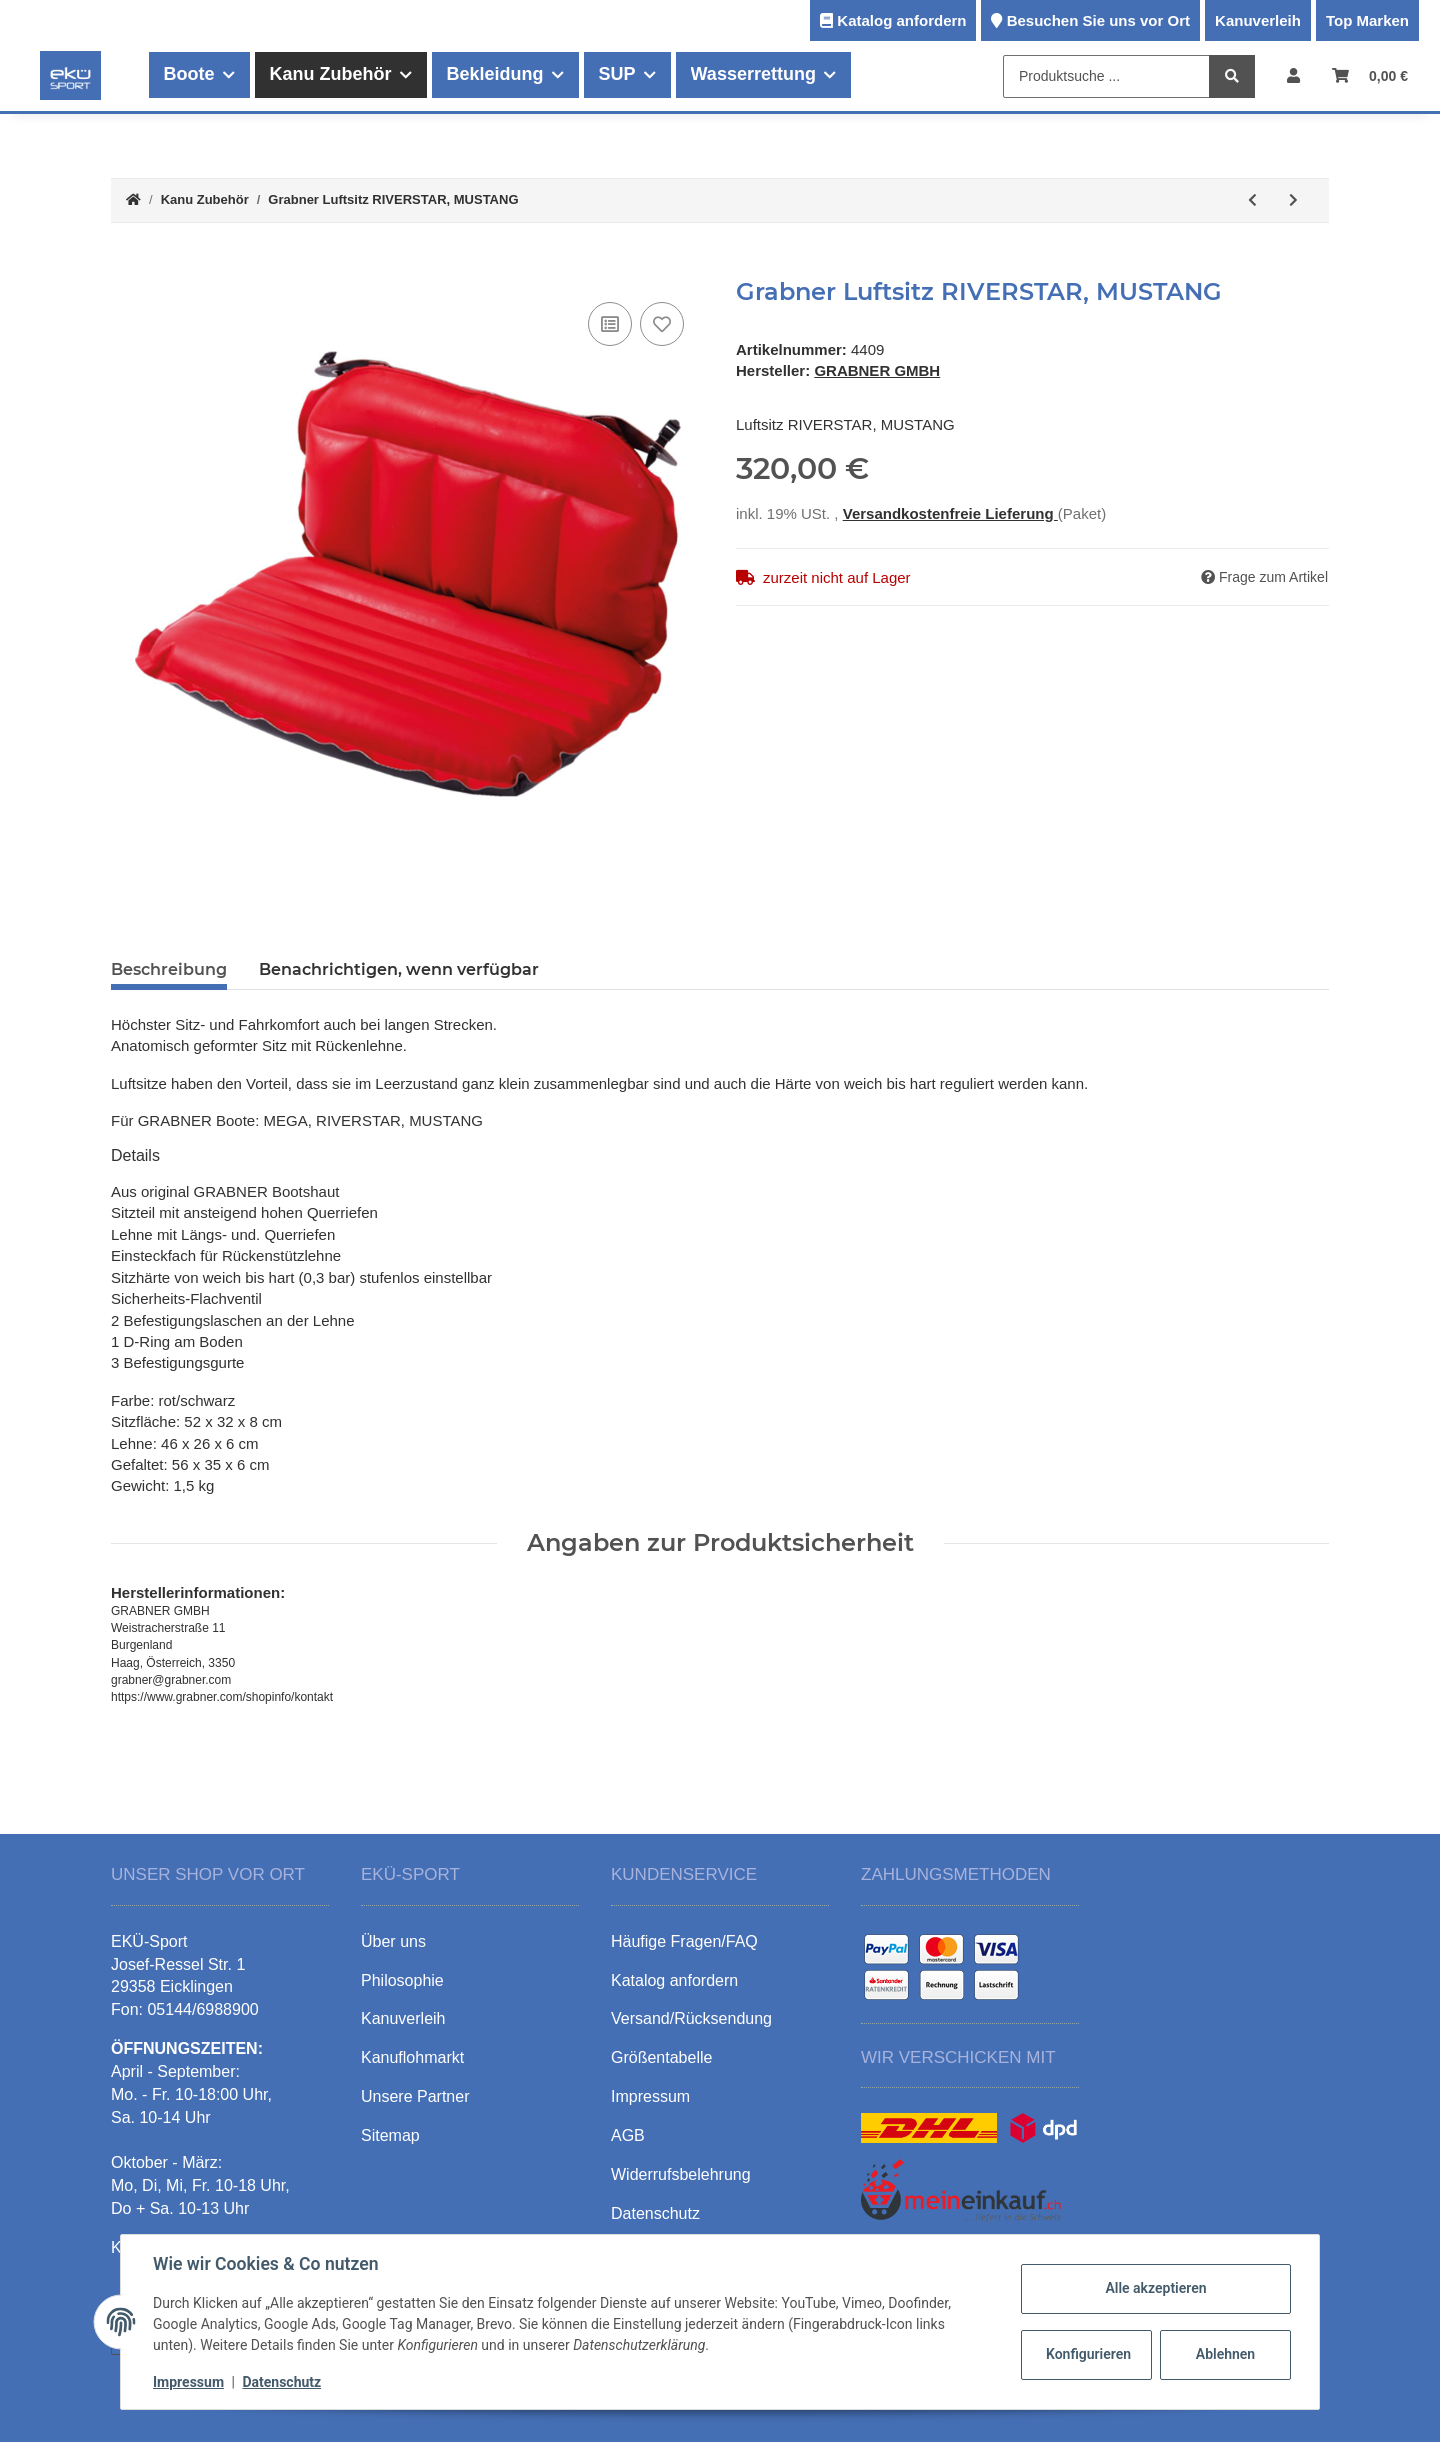 This screenshot has height=2442, width=1440. What do you see at coordinates (169, 969) in the screenshot?
I see `Beschreibung [tab]` at bounding box center [169, 969].